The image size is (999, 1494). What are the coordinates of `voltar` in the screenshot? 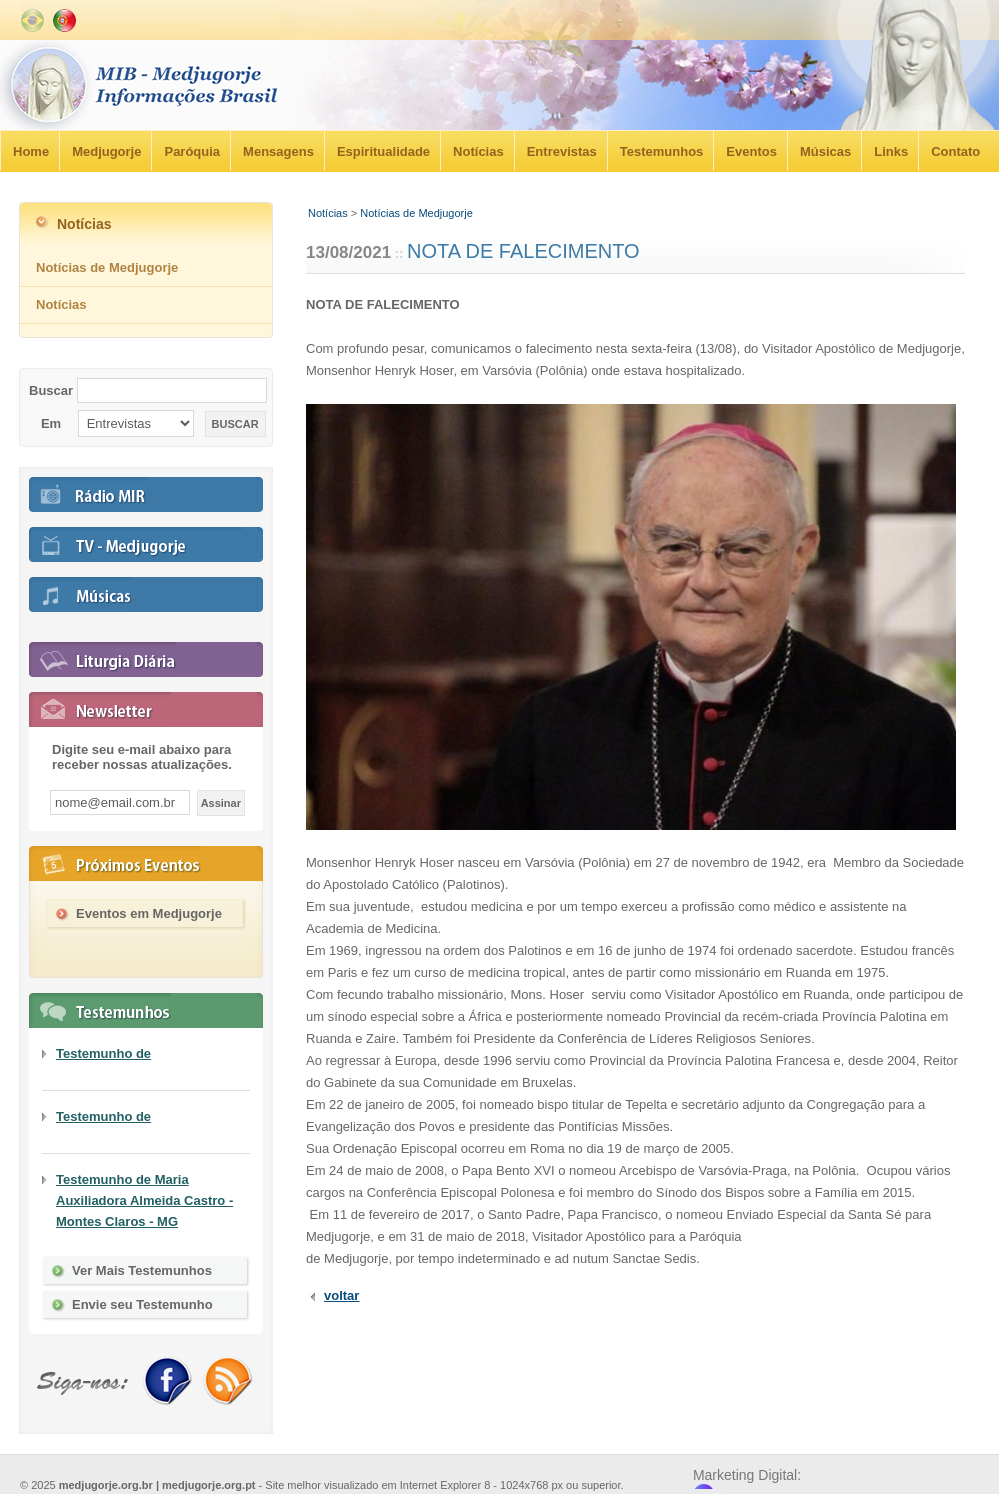 It's located at (341, 1295).